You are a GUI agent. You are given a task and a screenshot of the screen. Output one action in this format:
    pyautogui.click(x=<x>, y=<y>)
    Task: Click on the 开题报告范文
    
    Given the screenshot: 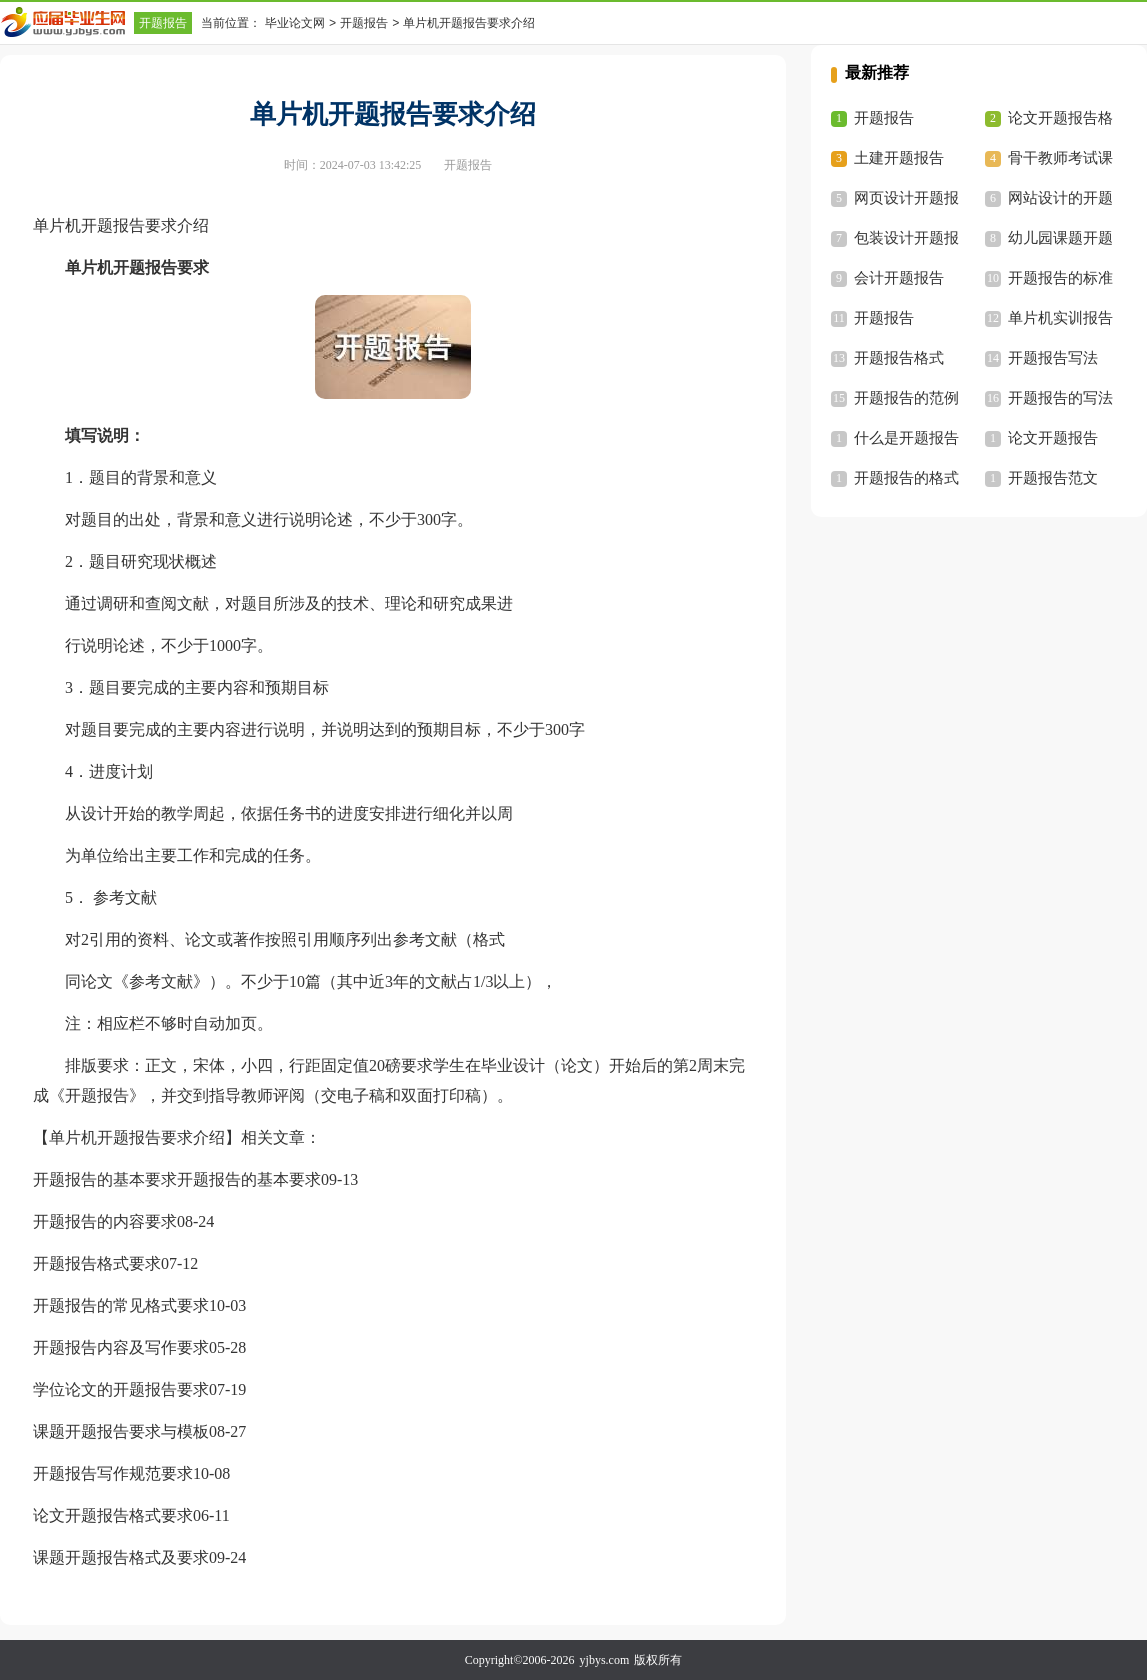 What is the action you would take?
    pyautogui.click(x=1053, y=478)
    